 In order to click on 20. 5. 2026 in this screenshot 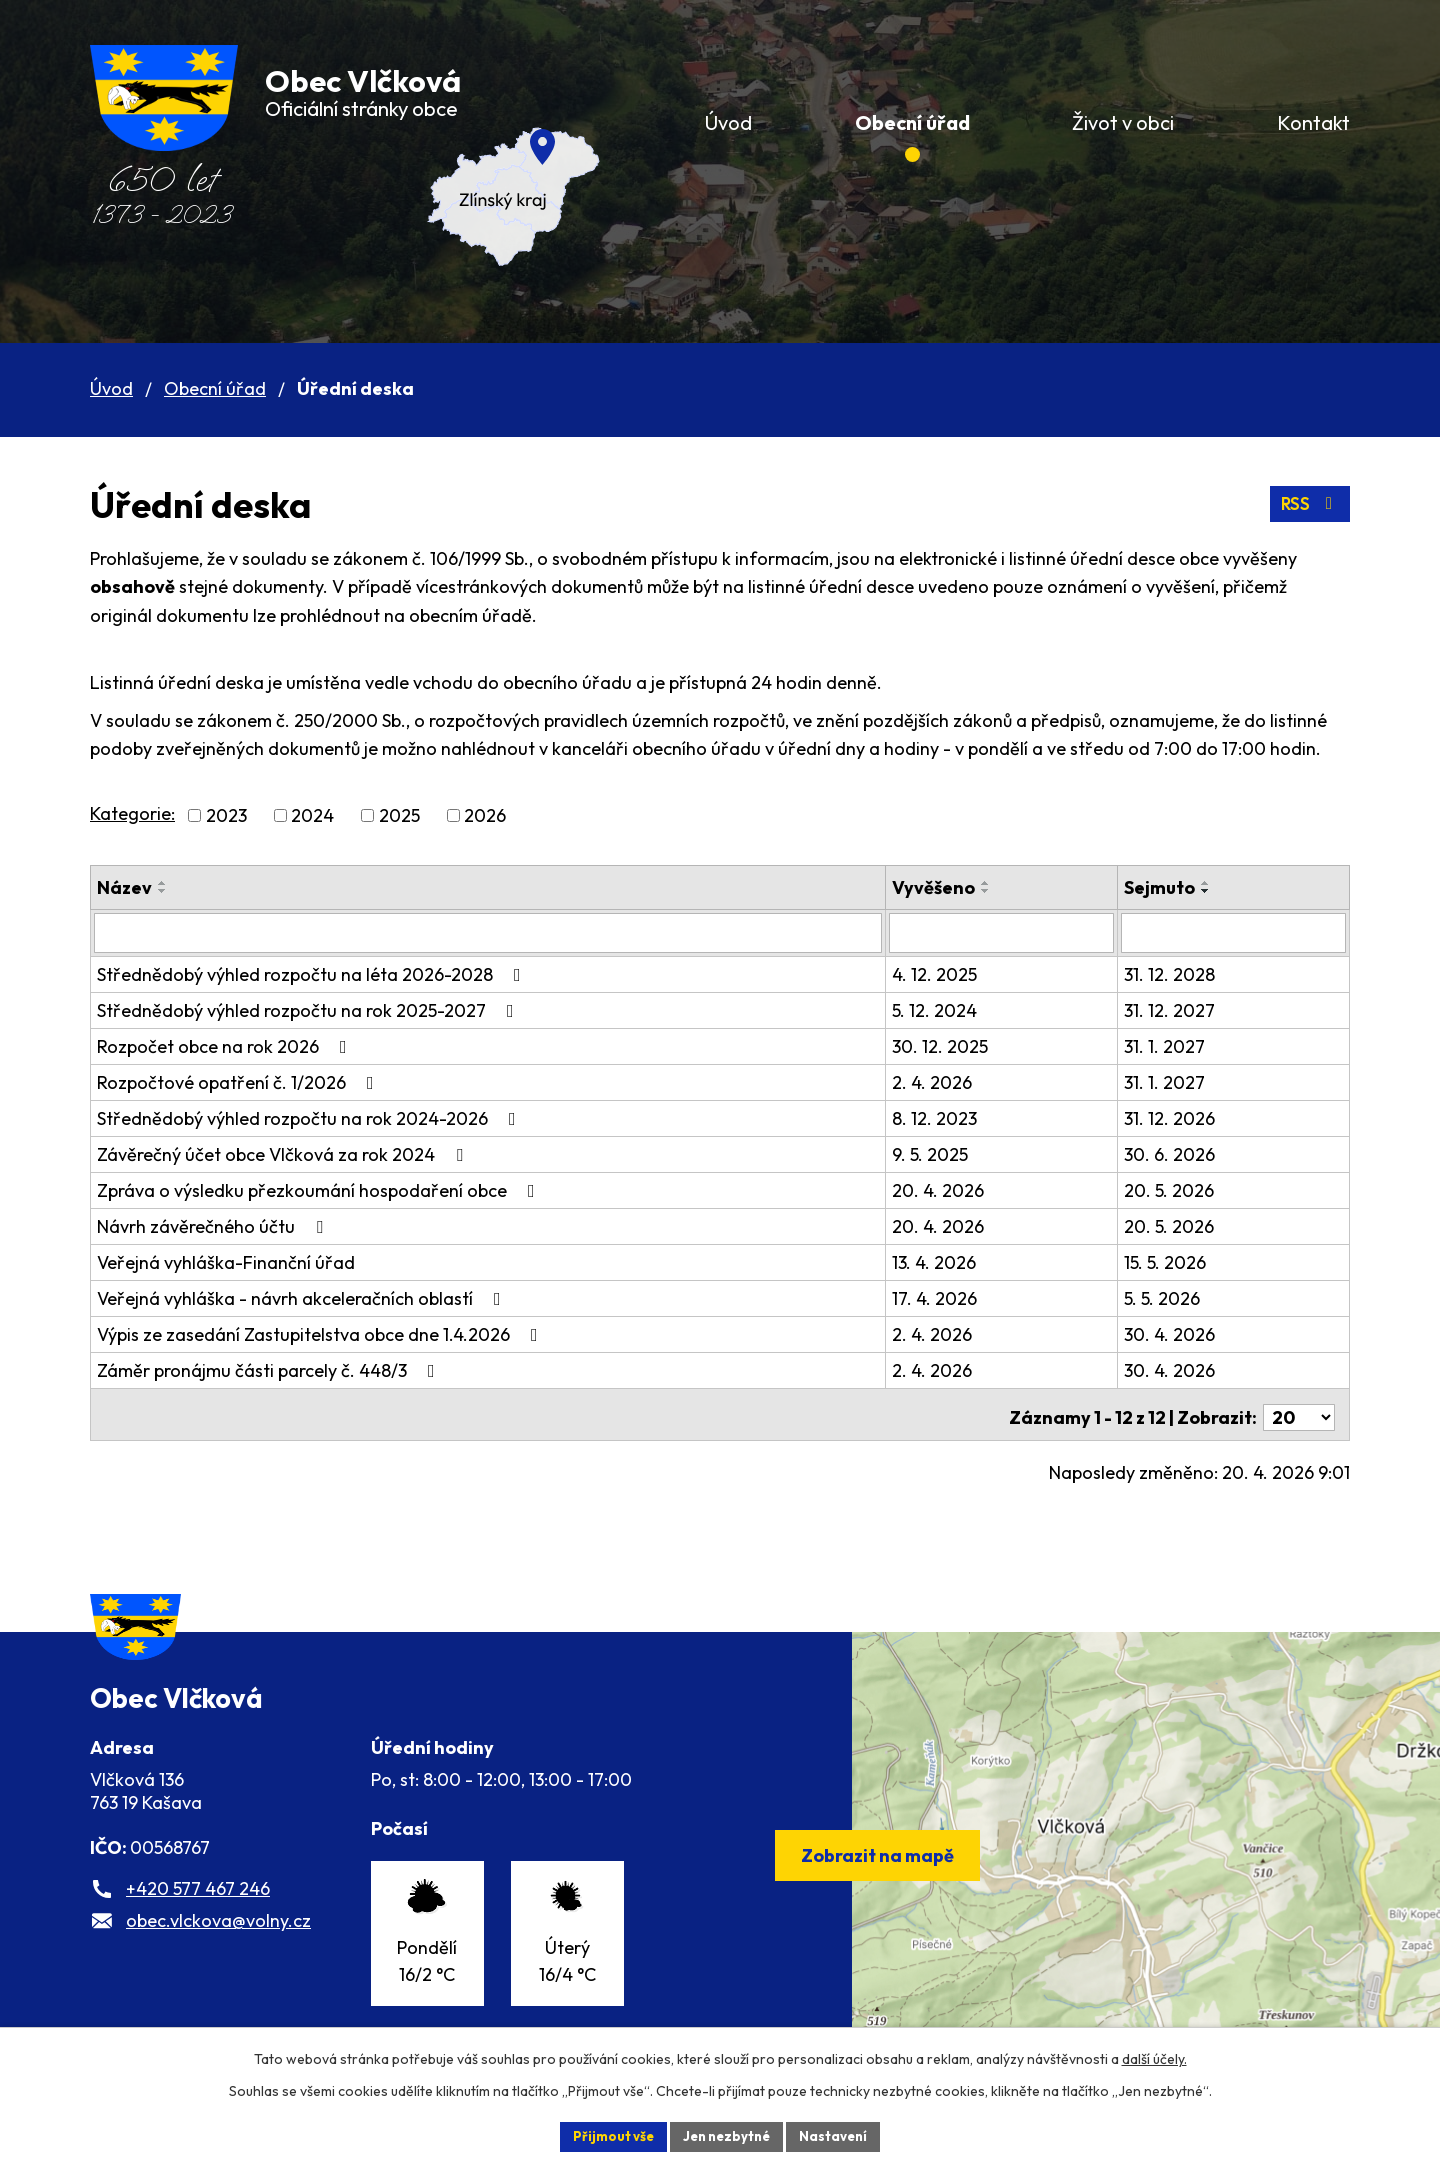, I will do `click(1181, 1188)`.